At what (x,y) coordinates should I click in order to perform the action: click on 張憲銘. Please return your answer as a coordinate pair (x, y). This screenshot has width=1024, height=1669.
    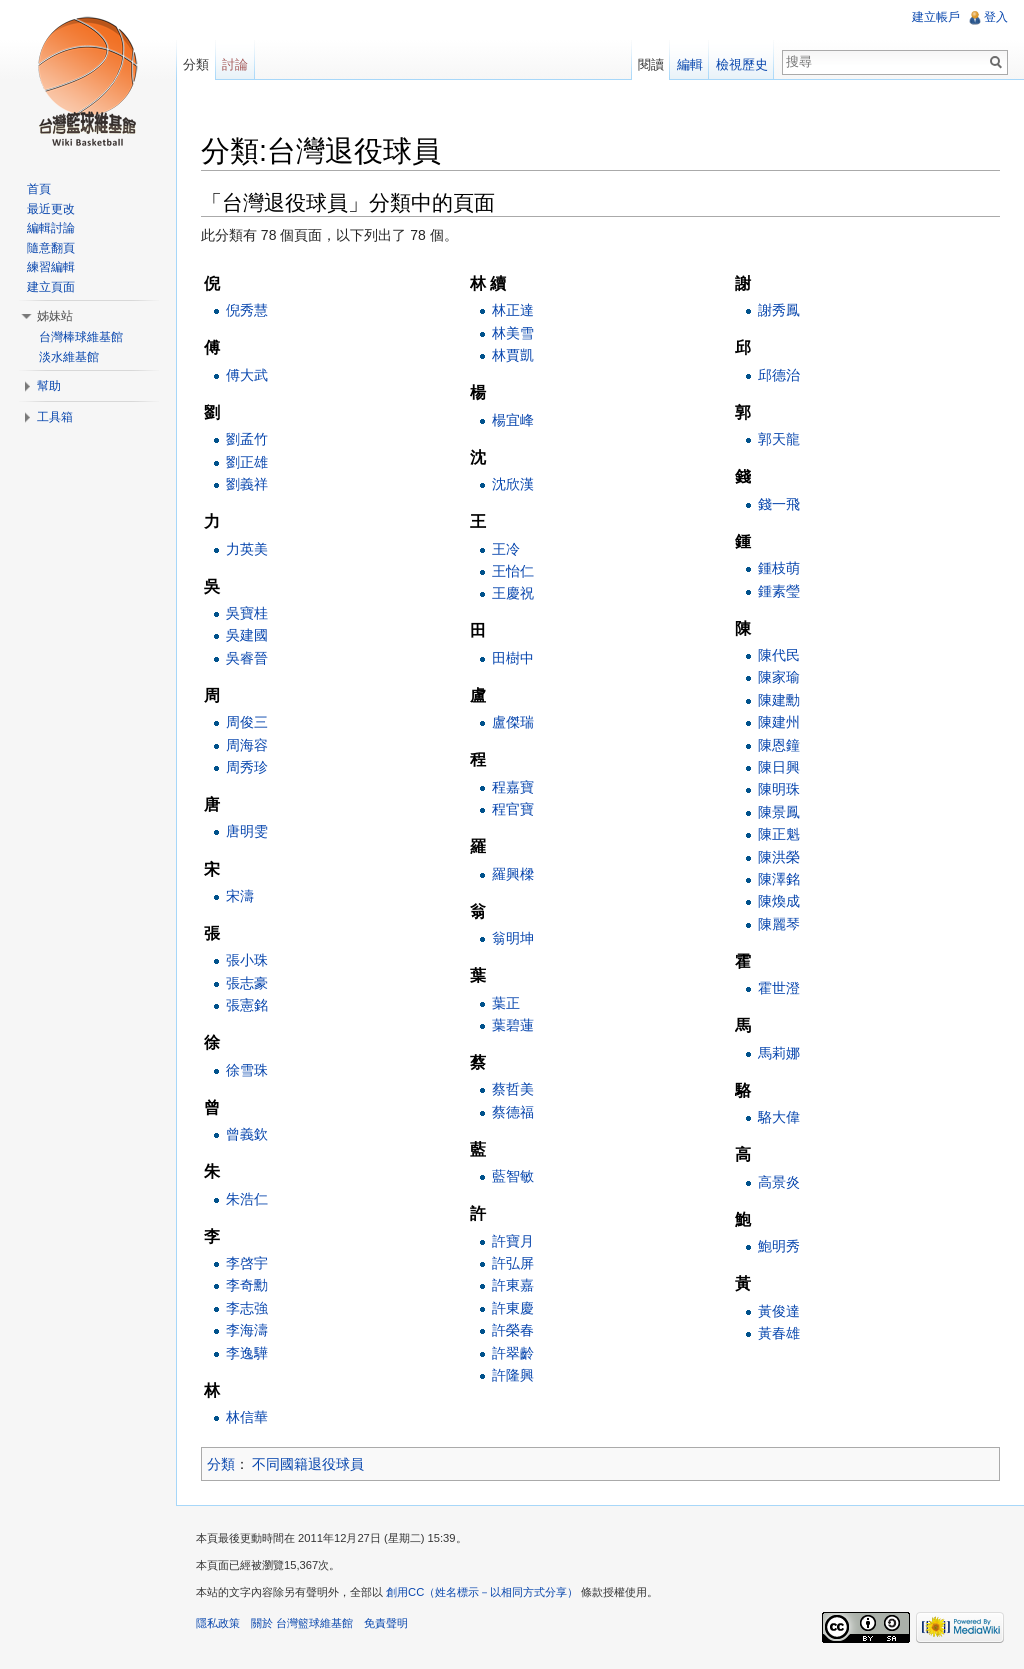
    Looking at the image, I should click on (247, 1005).